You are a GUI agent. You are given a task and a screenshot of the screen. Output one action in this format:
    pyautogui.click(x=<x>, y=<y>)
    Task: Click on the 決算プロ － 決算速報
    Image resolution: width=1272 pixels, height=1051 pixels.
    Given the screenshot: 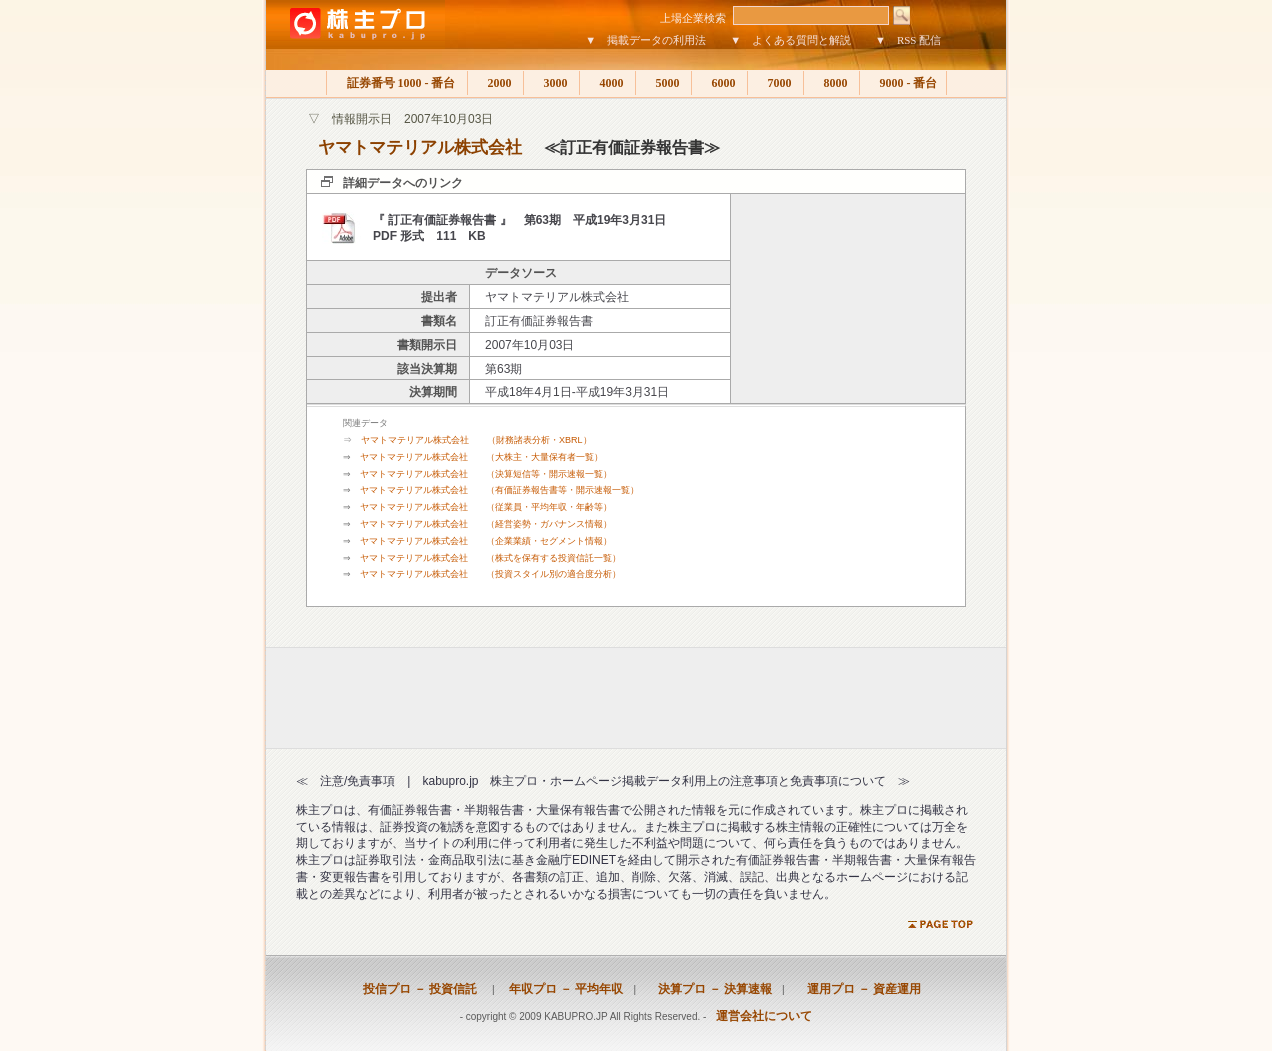 What is the action you would take?
    pyautogui.click(x=709, y=989)
    